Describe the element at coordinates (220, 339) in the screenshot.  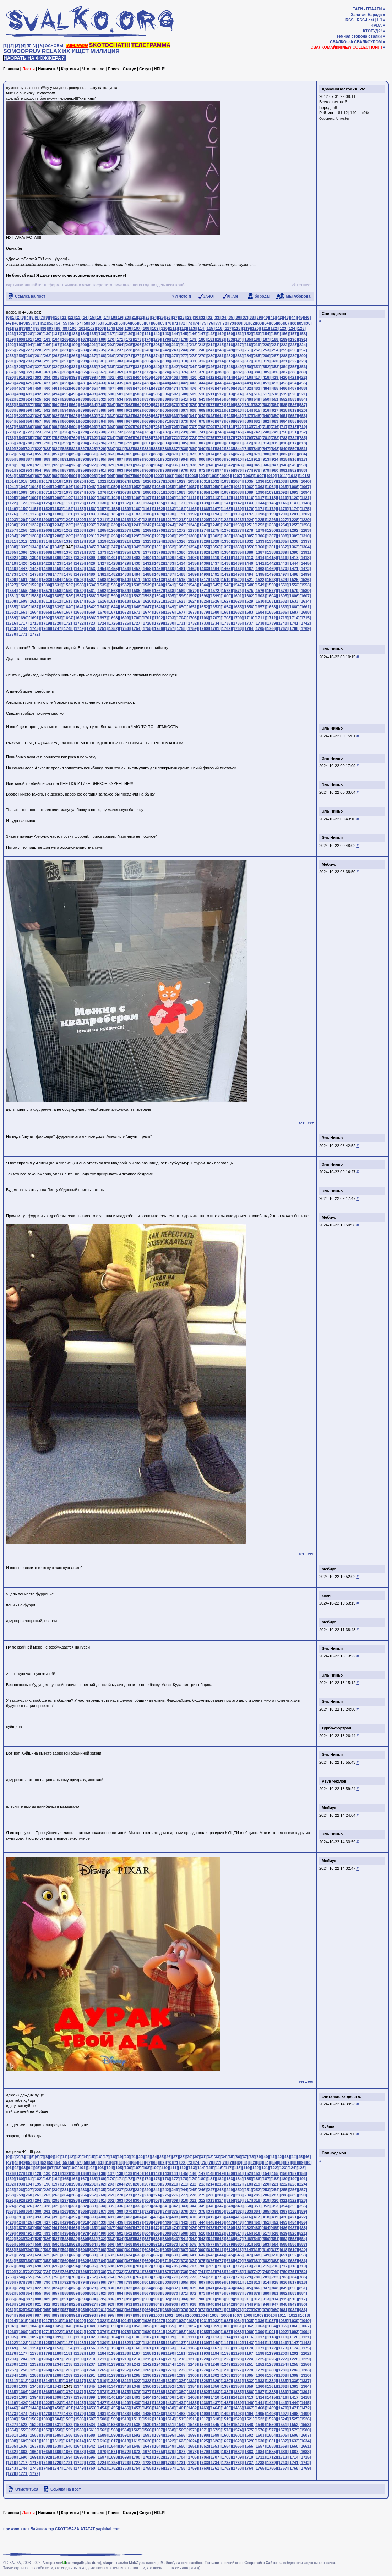
I see `[182]` at that location.